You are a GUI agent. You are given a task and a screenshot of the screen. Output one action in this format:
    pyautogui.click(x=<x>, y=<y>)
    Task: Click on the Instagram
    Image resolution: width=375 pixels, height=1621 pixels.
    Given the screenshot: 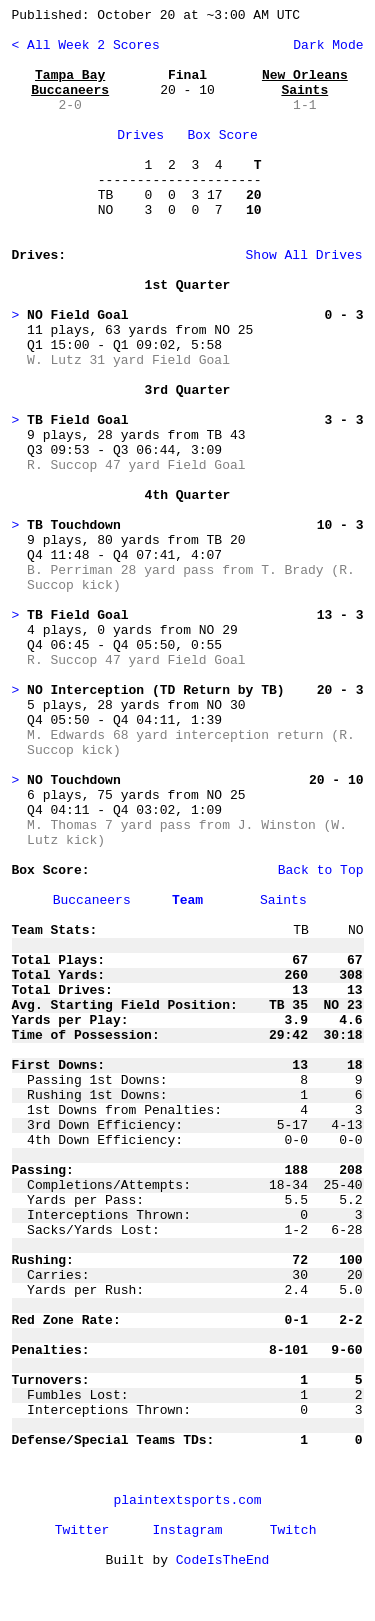 What is the action you would take?
    pyautogui.click(x=187, y=1530)
    